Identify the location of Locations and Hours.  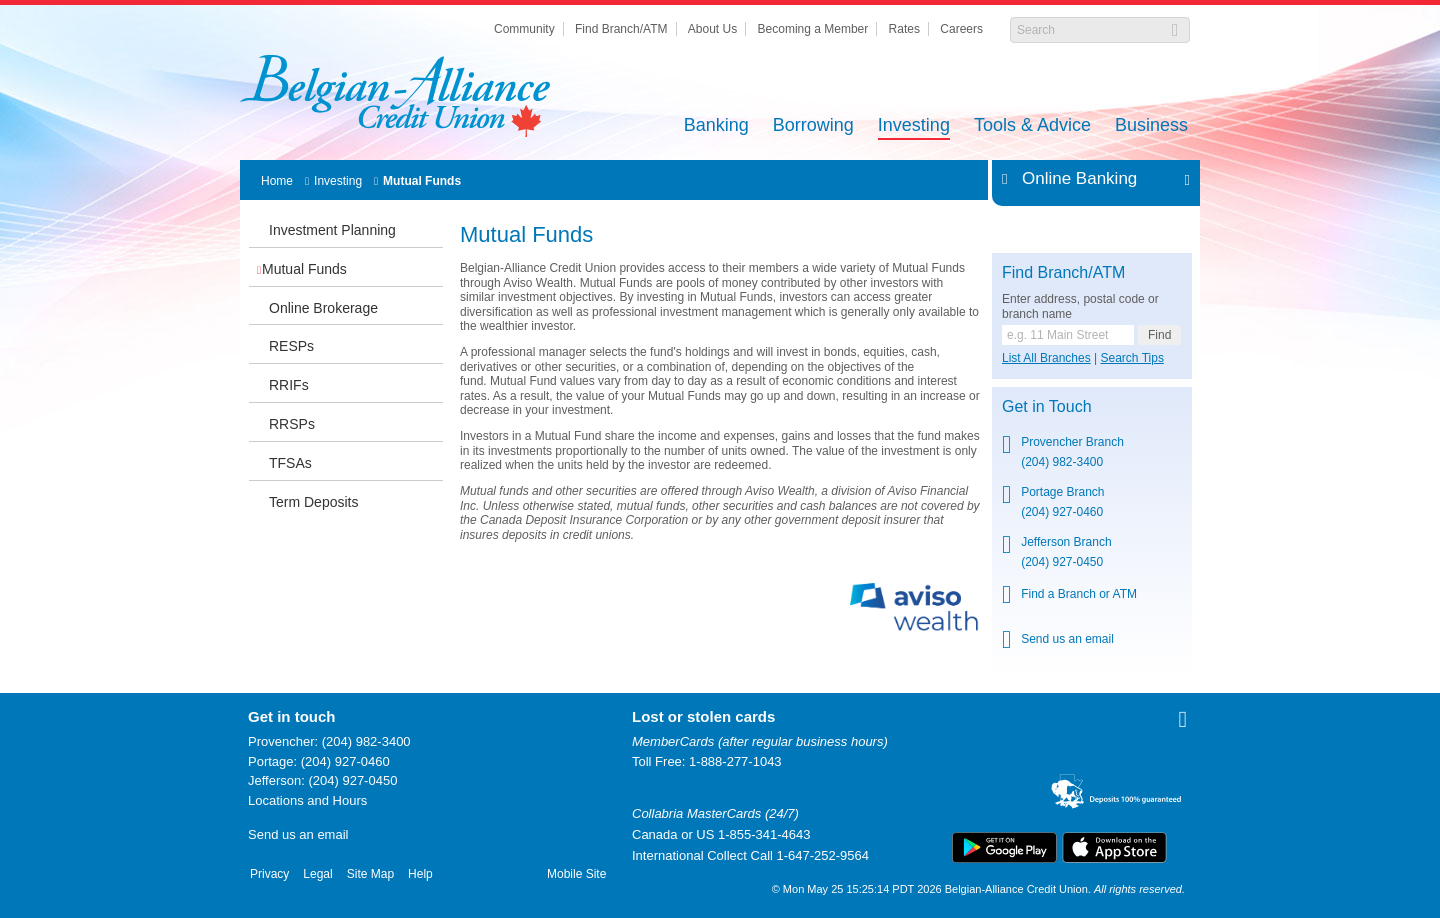
(307, 800).